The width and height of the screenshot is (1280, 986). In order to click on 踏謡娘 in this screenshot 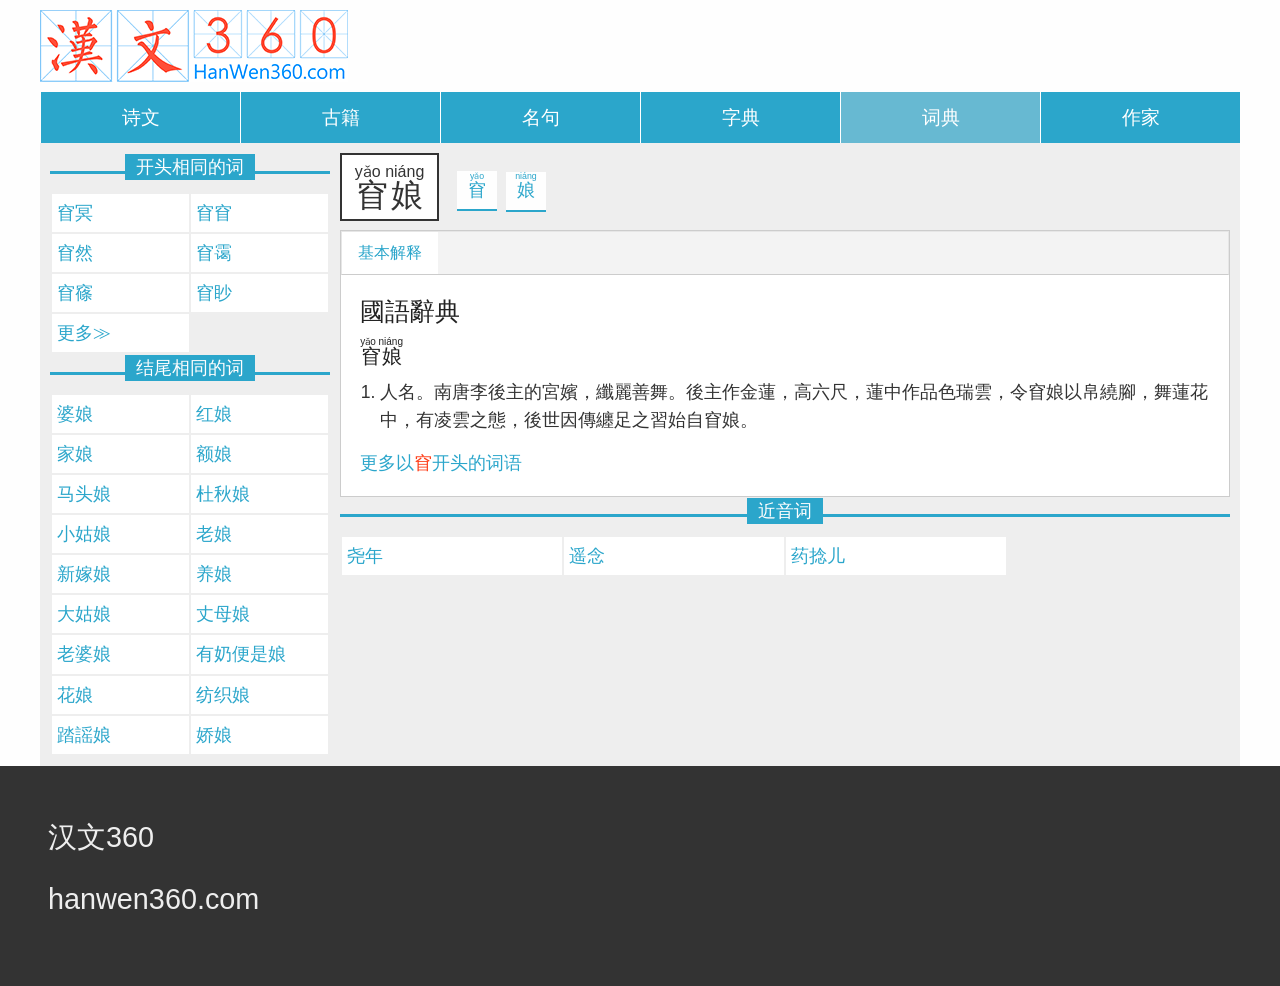, I will do `click(84, 735)`.